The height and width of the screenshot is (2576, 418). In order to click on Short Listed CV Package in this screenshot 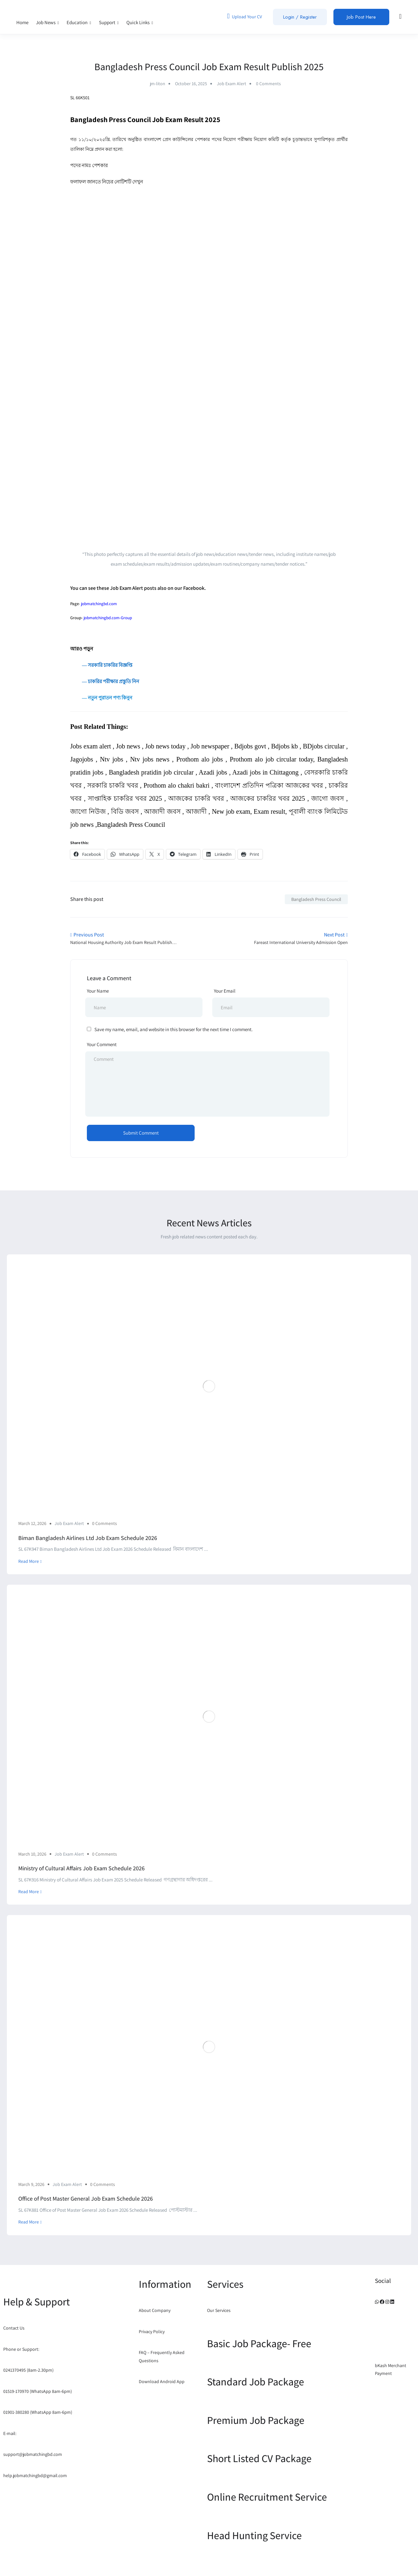, I will do `click(259, 2458)`.